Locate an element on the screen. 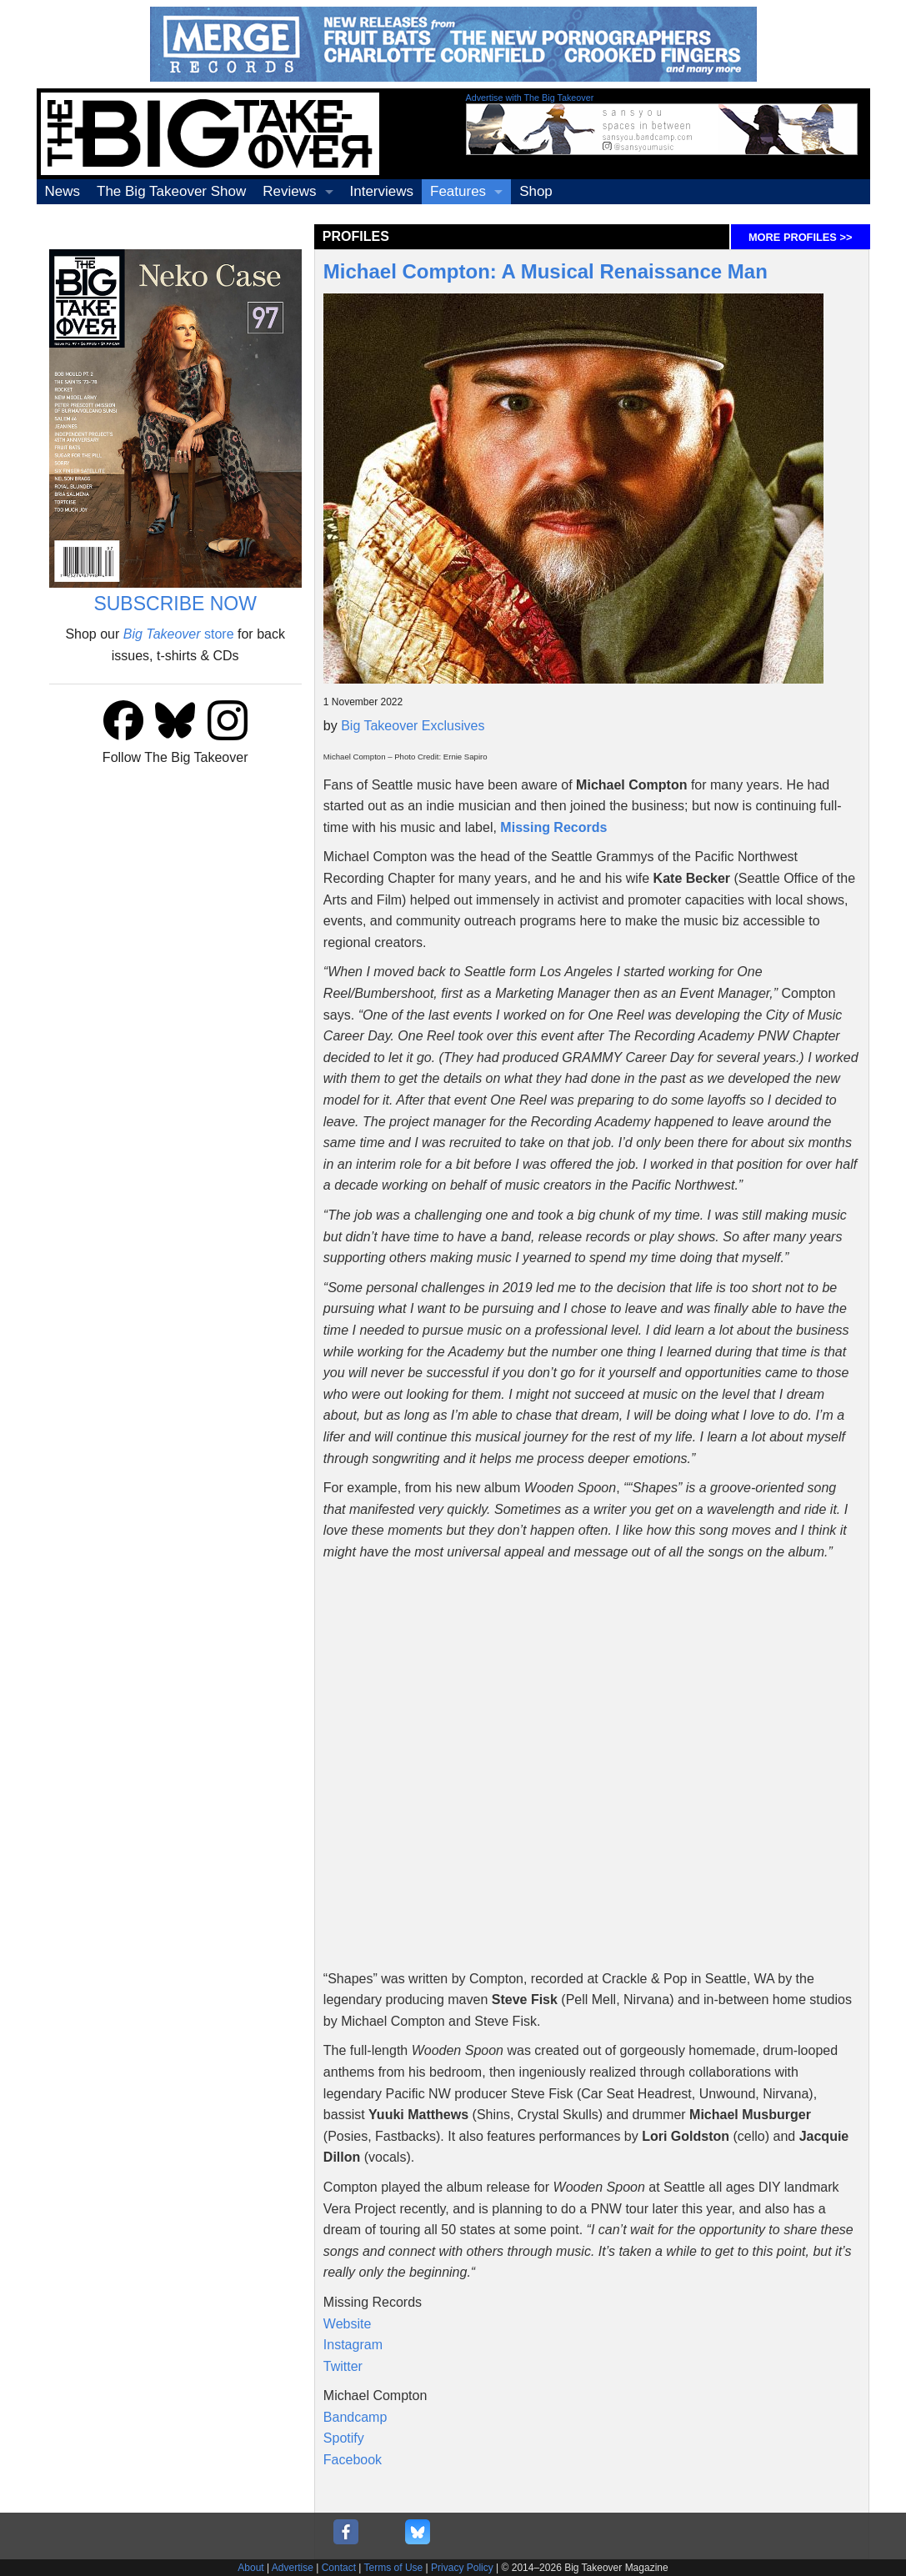  MORE is located at coordinates (800, 237).